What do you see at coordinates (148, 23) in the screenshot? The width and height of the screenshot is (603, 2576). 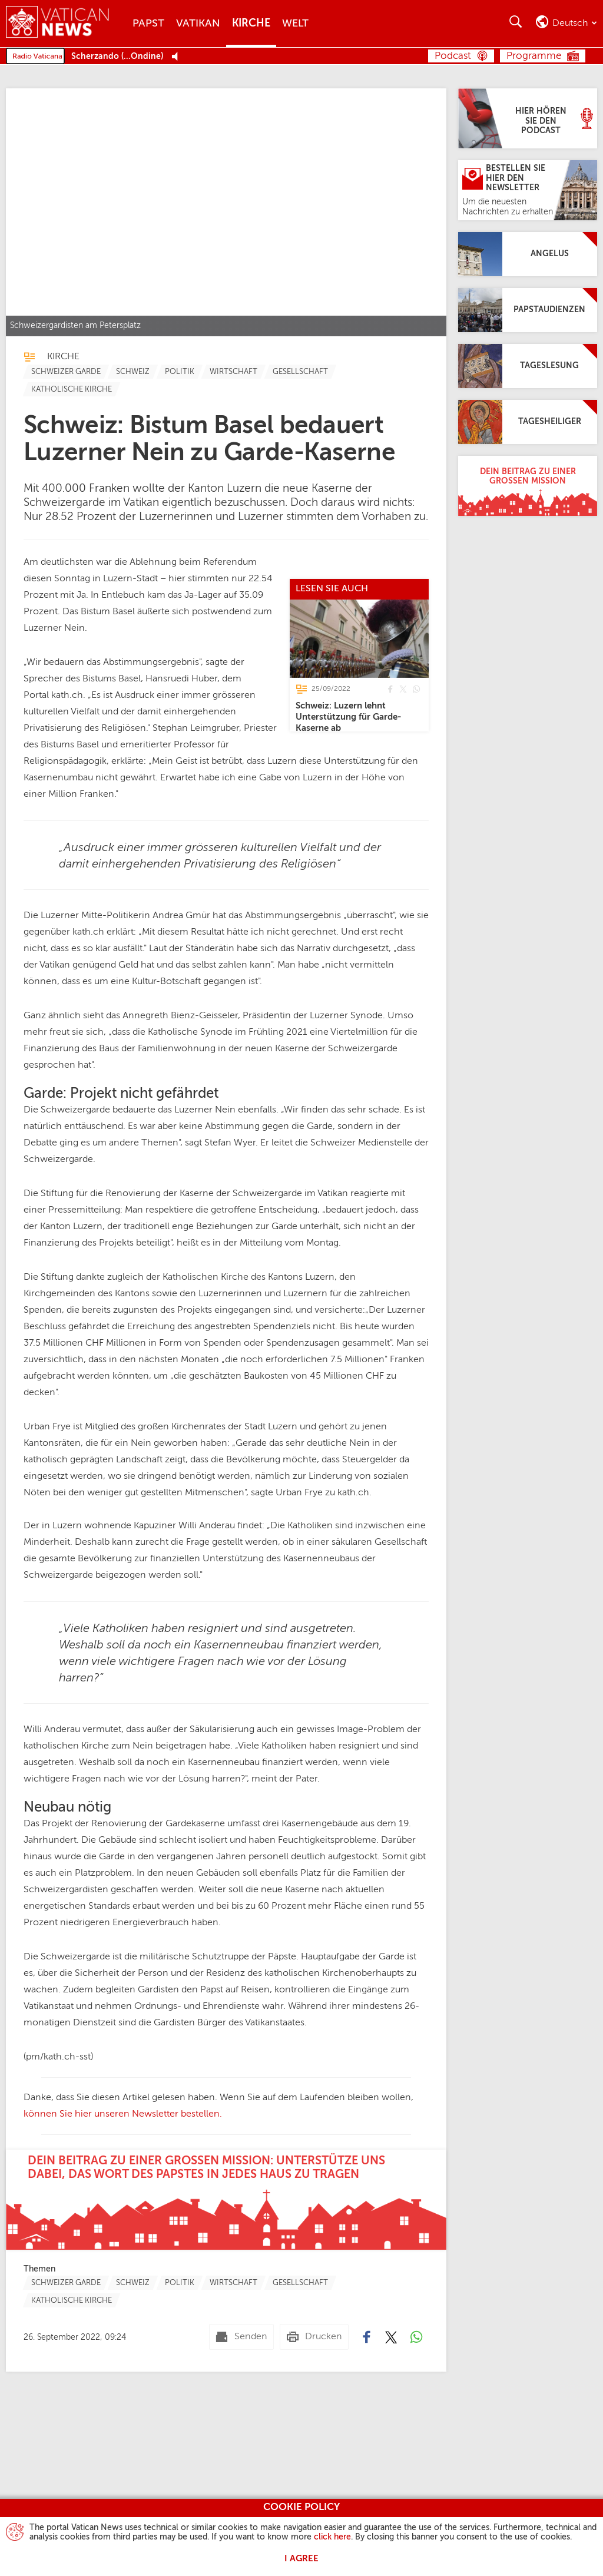 I see `Papst` at bounding box center [148, 23].